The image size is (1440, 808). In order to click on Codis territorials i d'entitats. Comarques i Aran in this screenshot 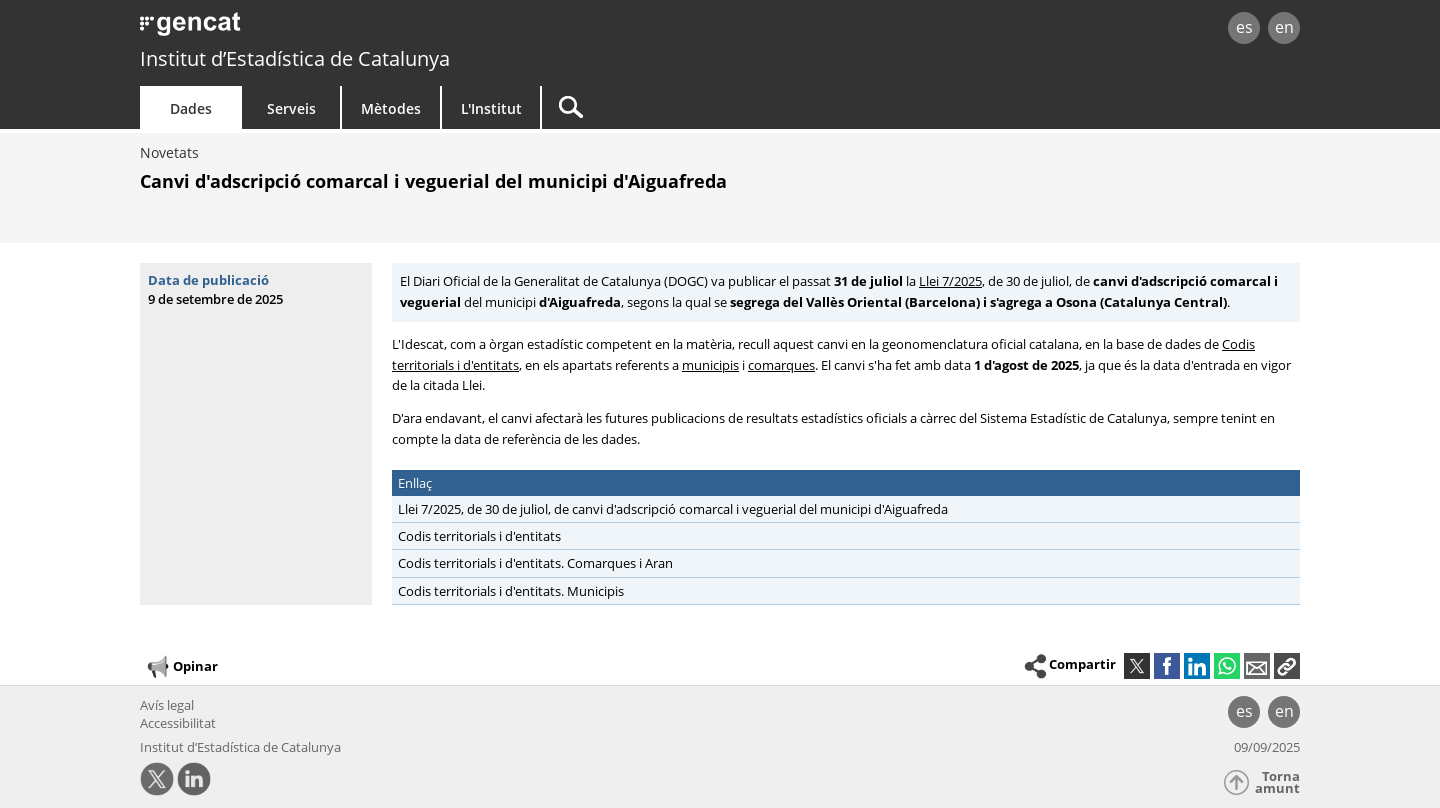, I will do `click(535, 563)`.